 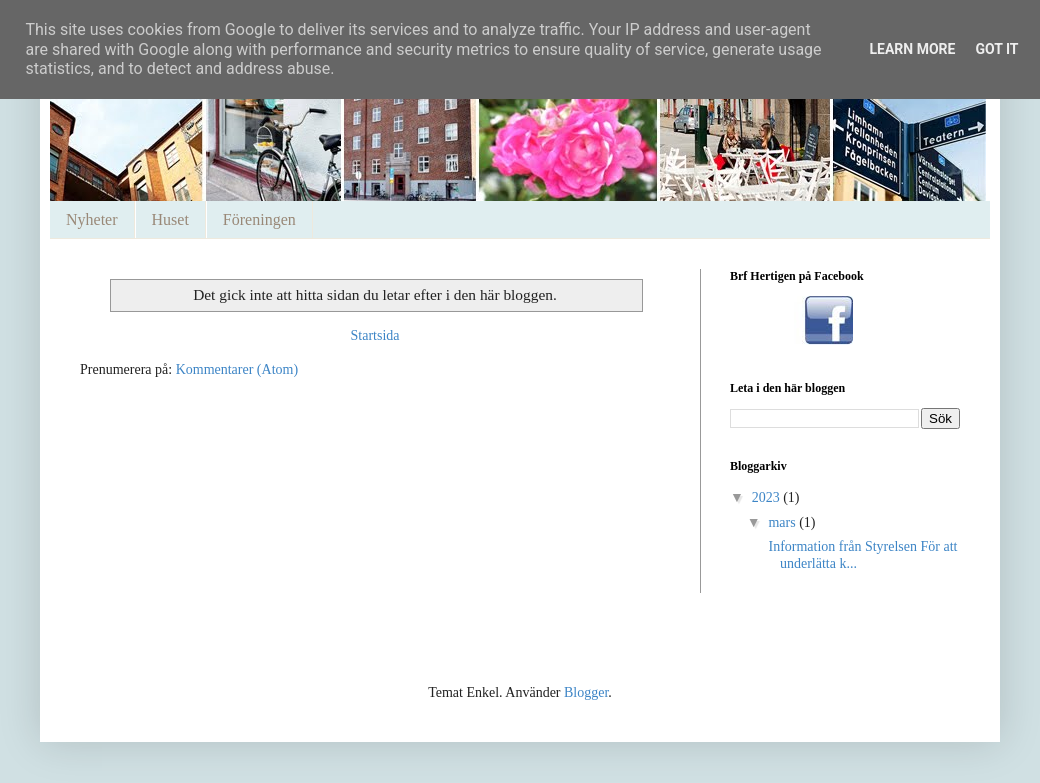 What do you see at coordinates (768, 497) in the screenshot?
I see `2023` at bounding box center [768, 497].